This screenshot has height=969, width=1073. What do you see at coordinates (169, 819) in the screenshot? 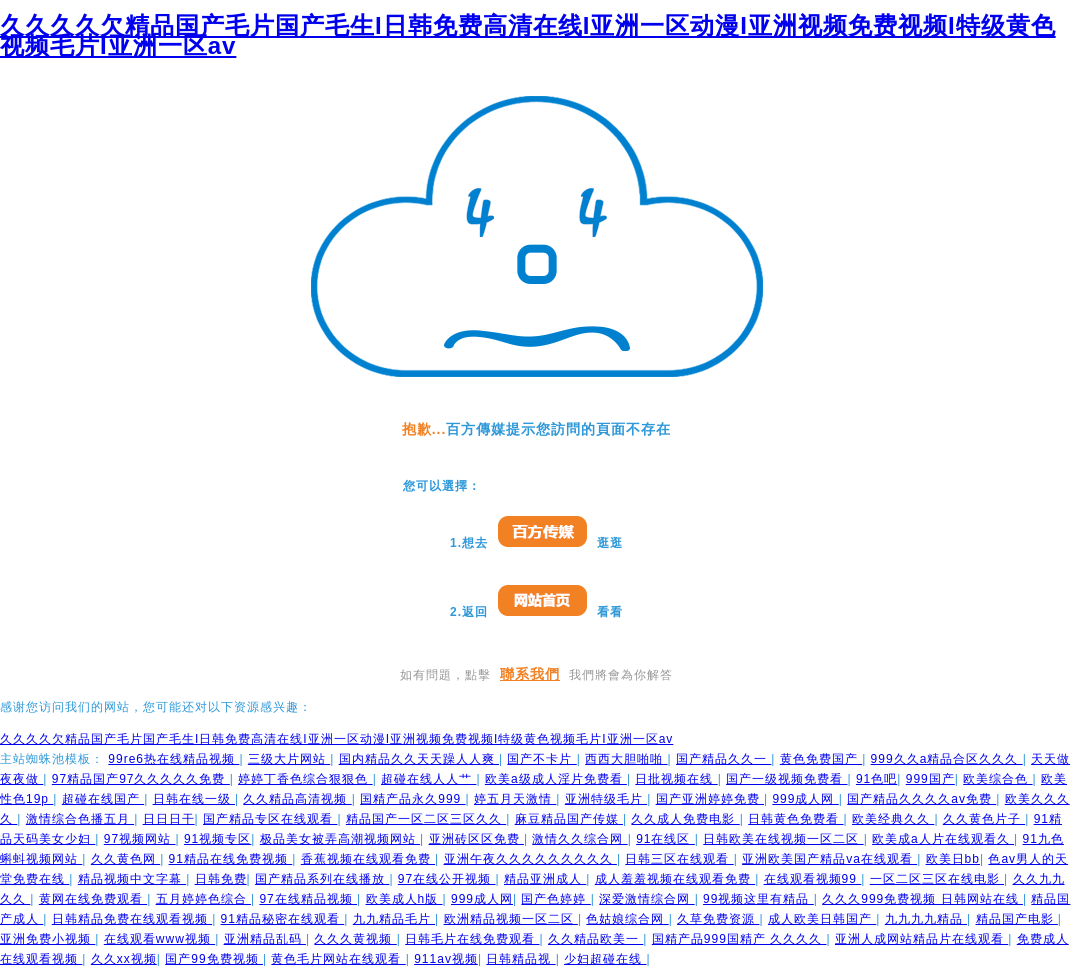
I see `日日日干` at bounding box center [169, 819].